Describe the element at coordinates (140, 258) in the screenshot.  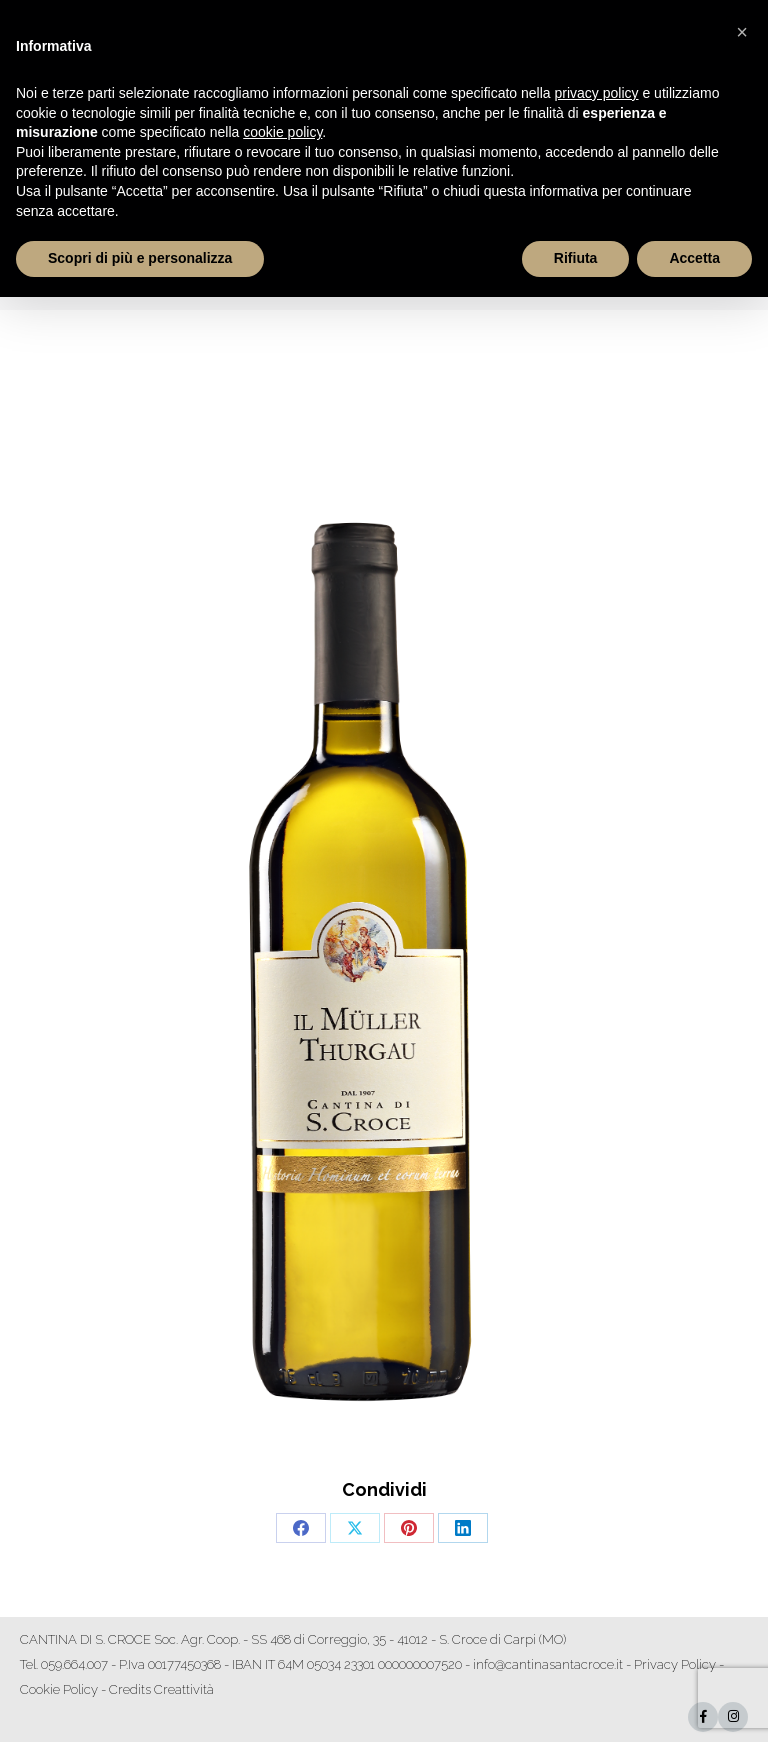
I see `Scopri di più e personalizza [button]` at that location.